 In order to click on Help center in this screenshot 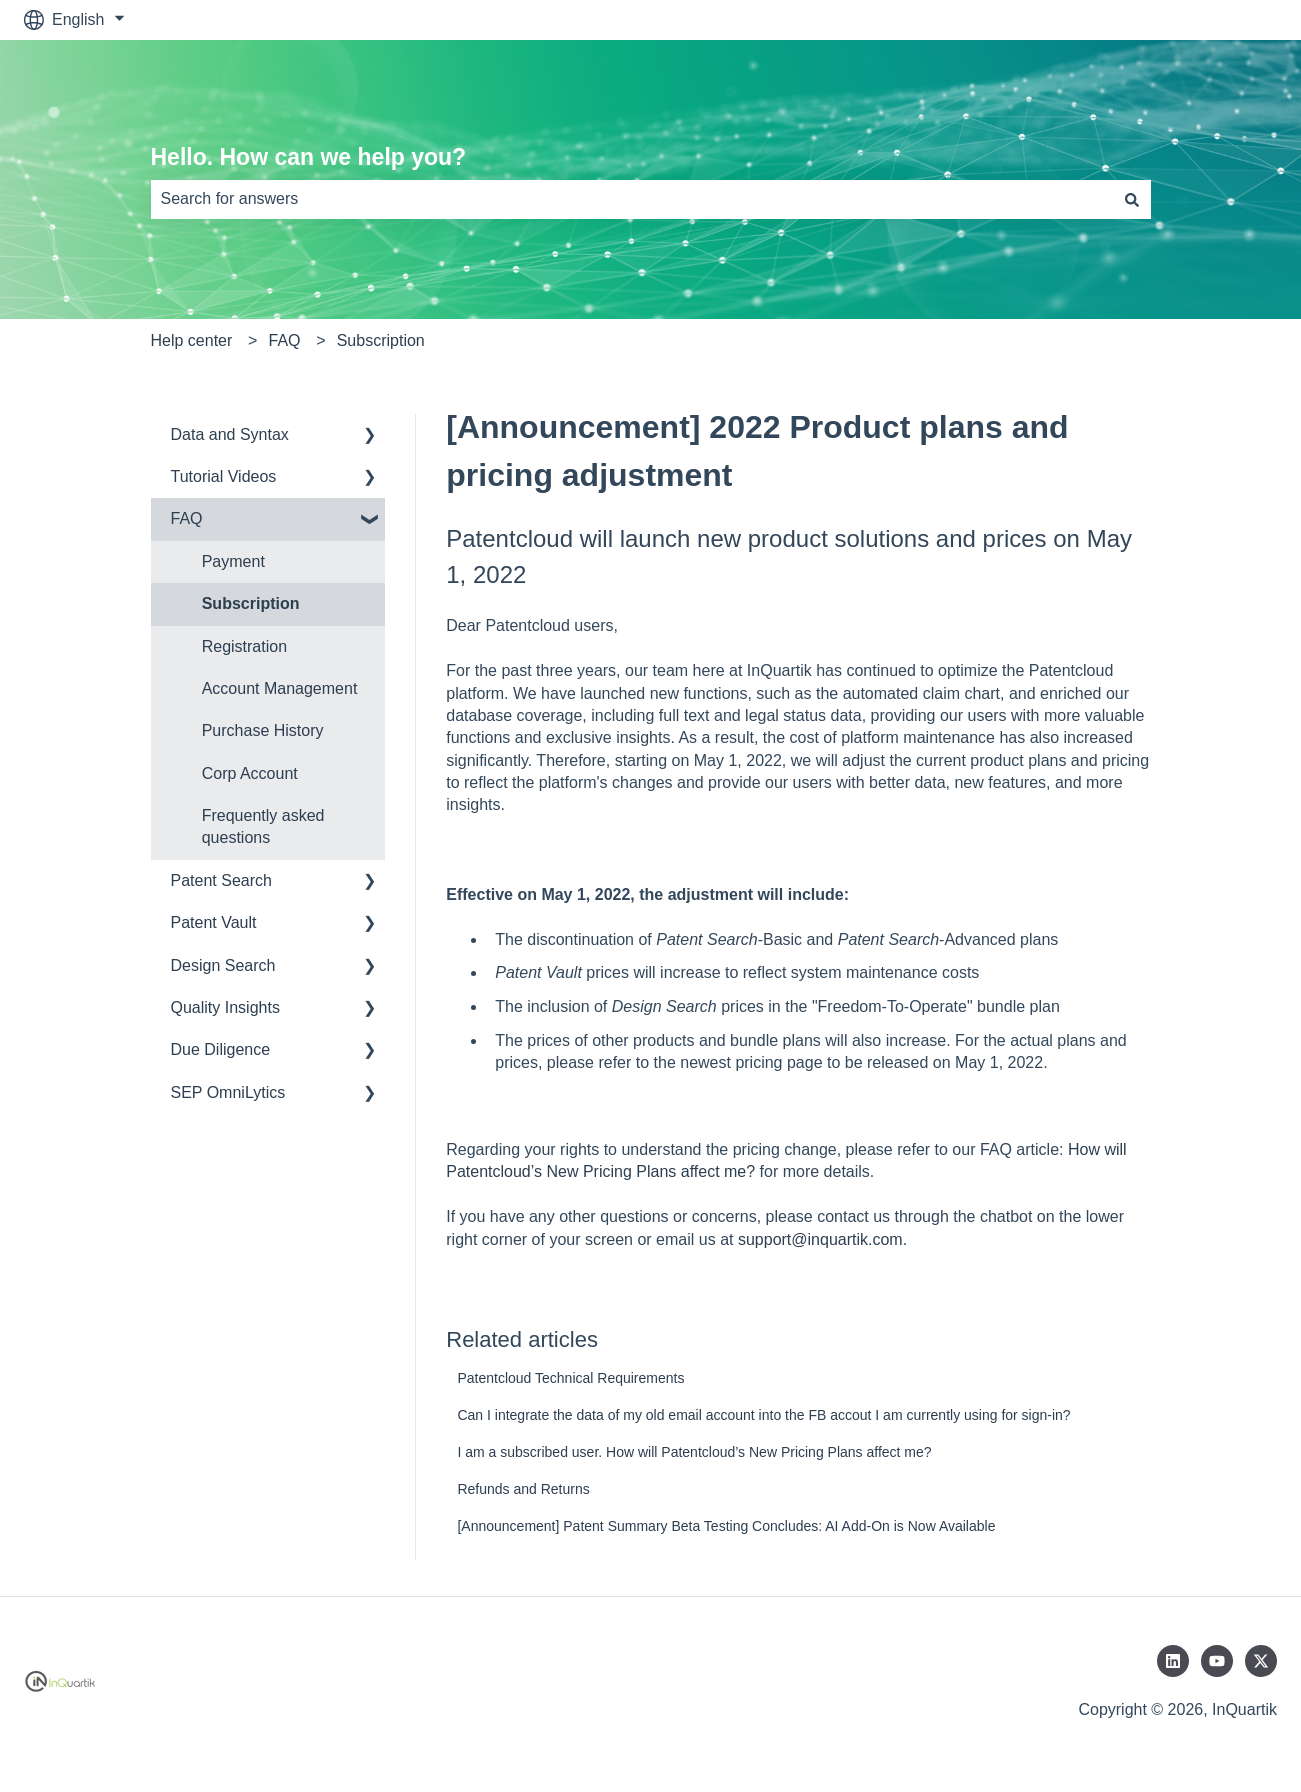, I will do `click(192, 340)`.